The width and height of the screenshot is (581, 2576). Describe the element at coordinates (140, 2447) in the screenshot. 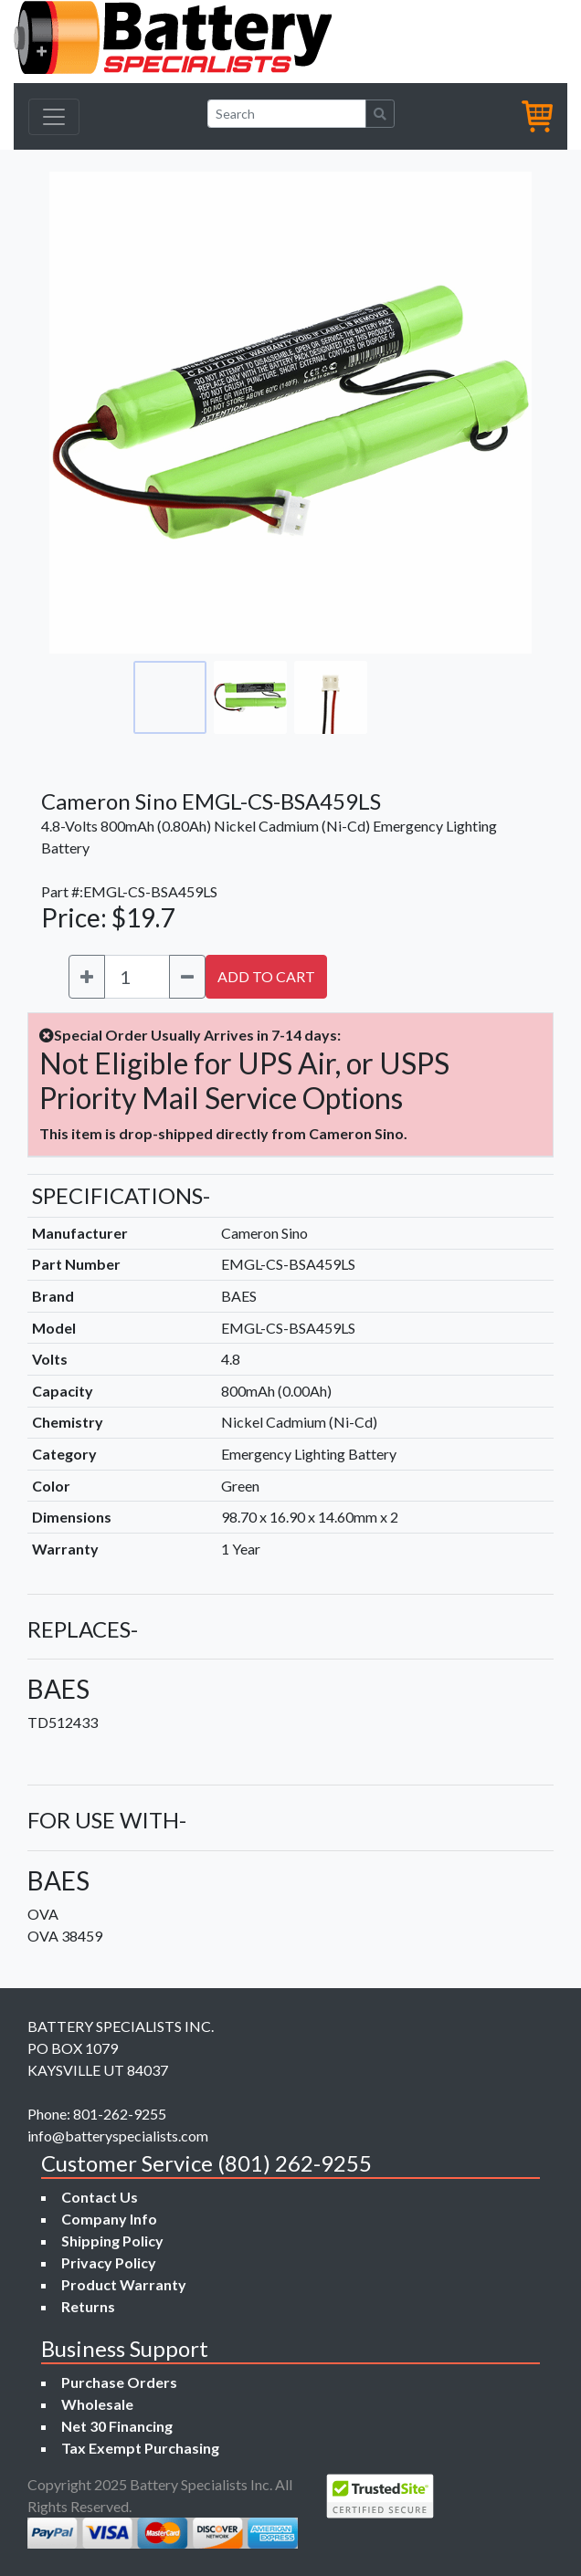

I see `Tax Exempt Purchasing` at that location.